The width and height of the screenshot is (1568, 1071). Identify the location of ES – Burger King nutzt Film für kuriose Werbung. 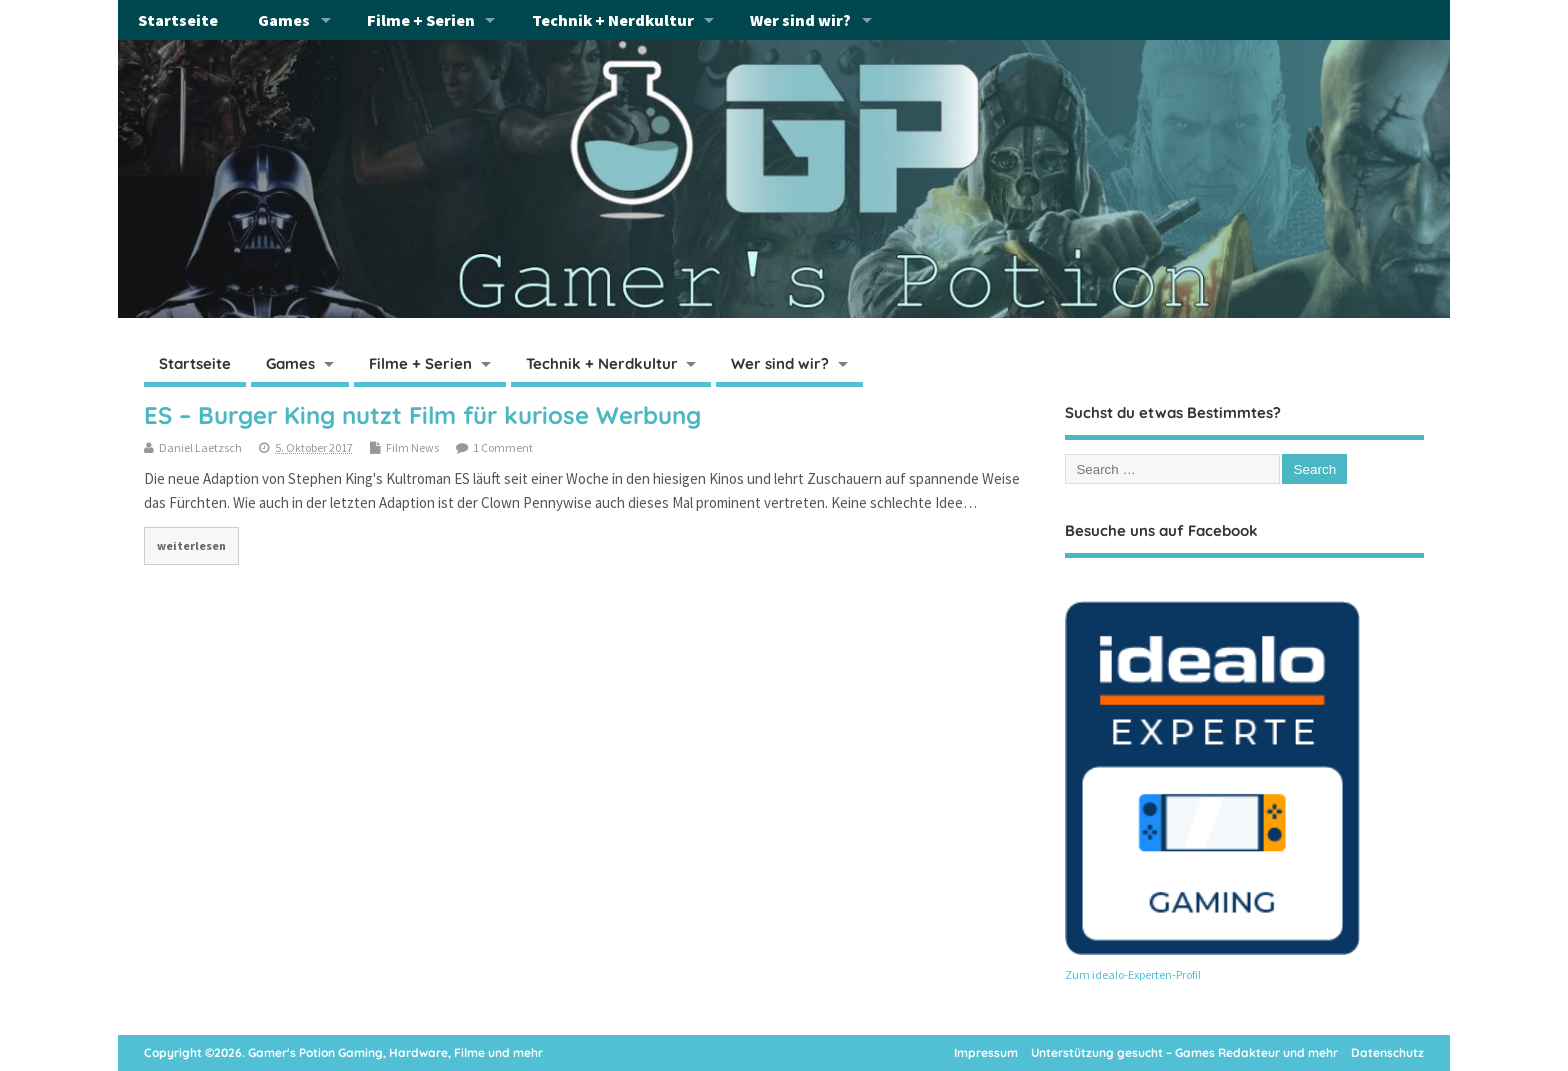
(422, 415).